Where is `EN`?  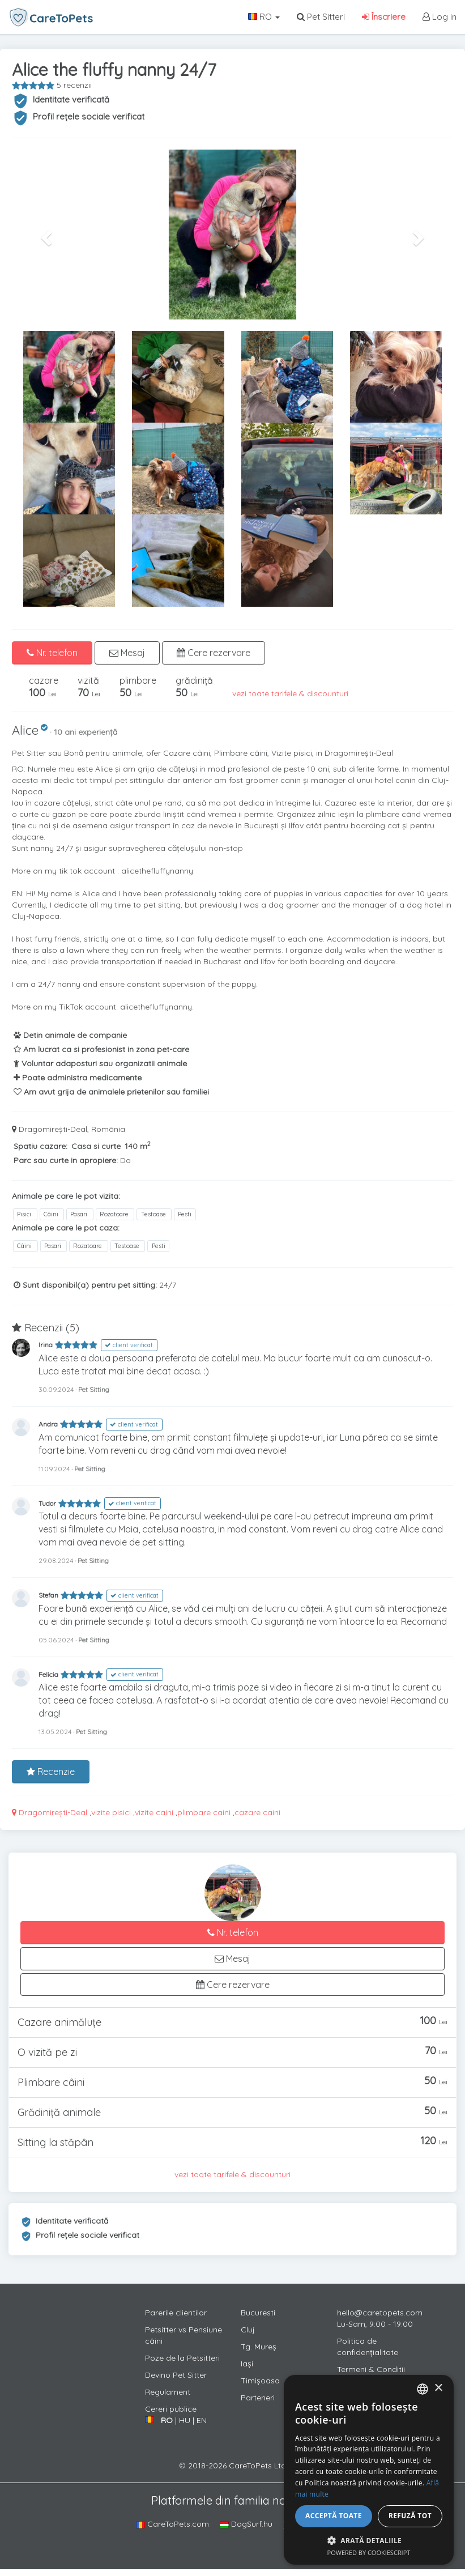 EN is located at coordinates (202, 2420).